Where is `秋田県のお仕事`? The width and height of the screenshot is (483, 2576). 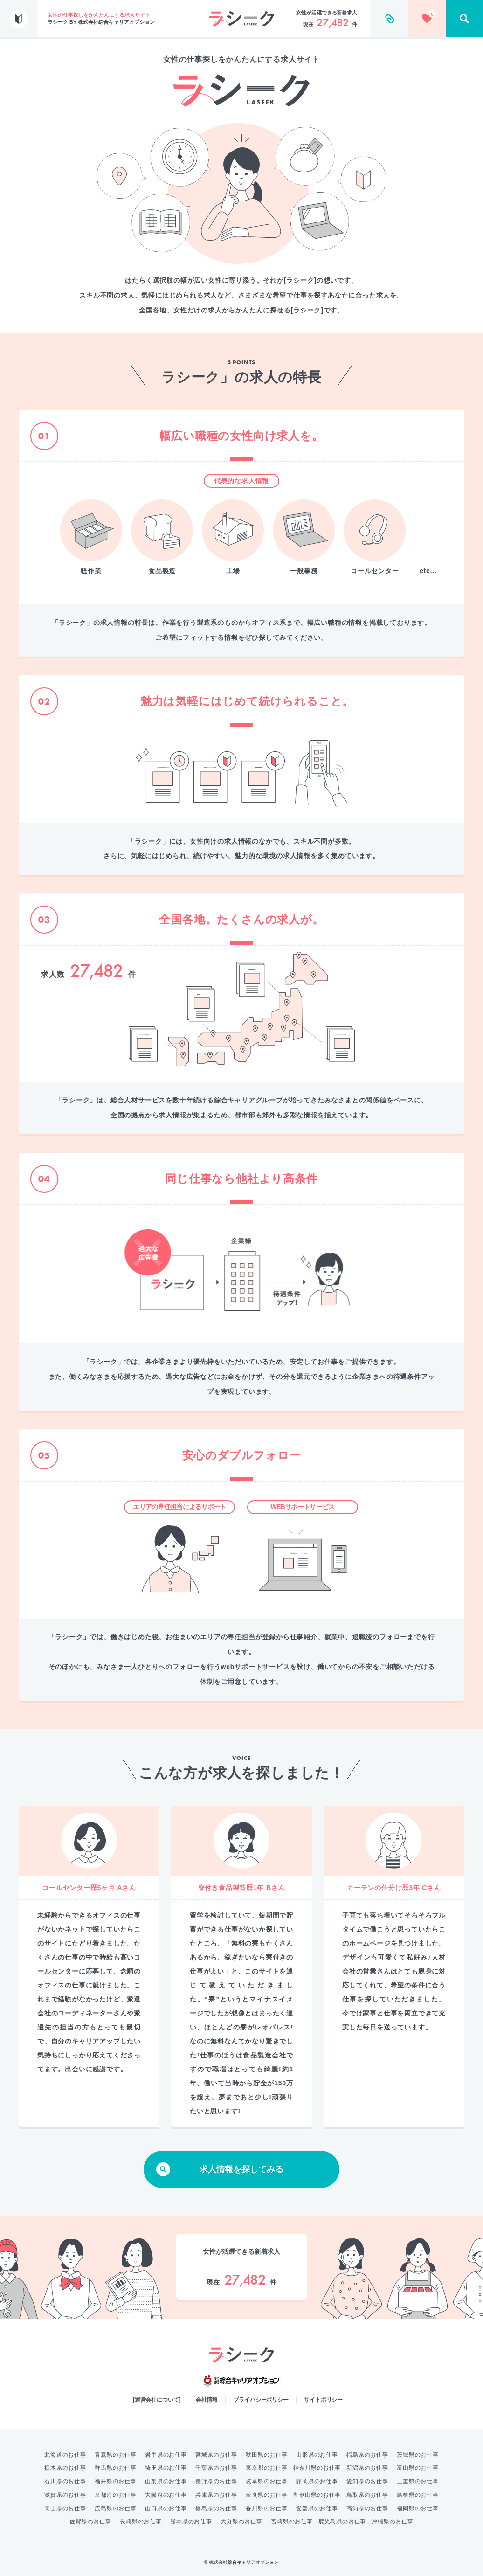
秋田県のお仕事 is located at coordinates (267, 2454).